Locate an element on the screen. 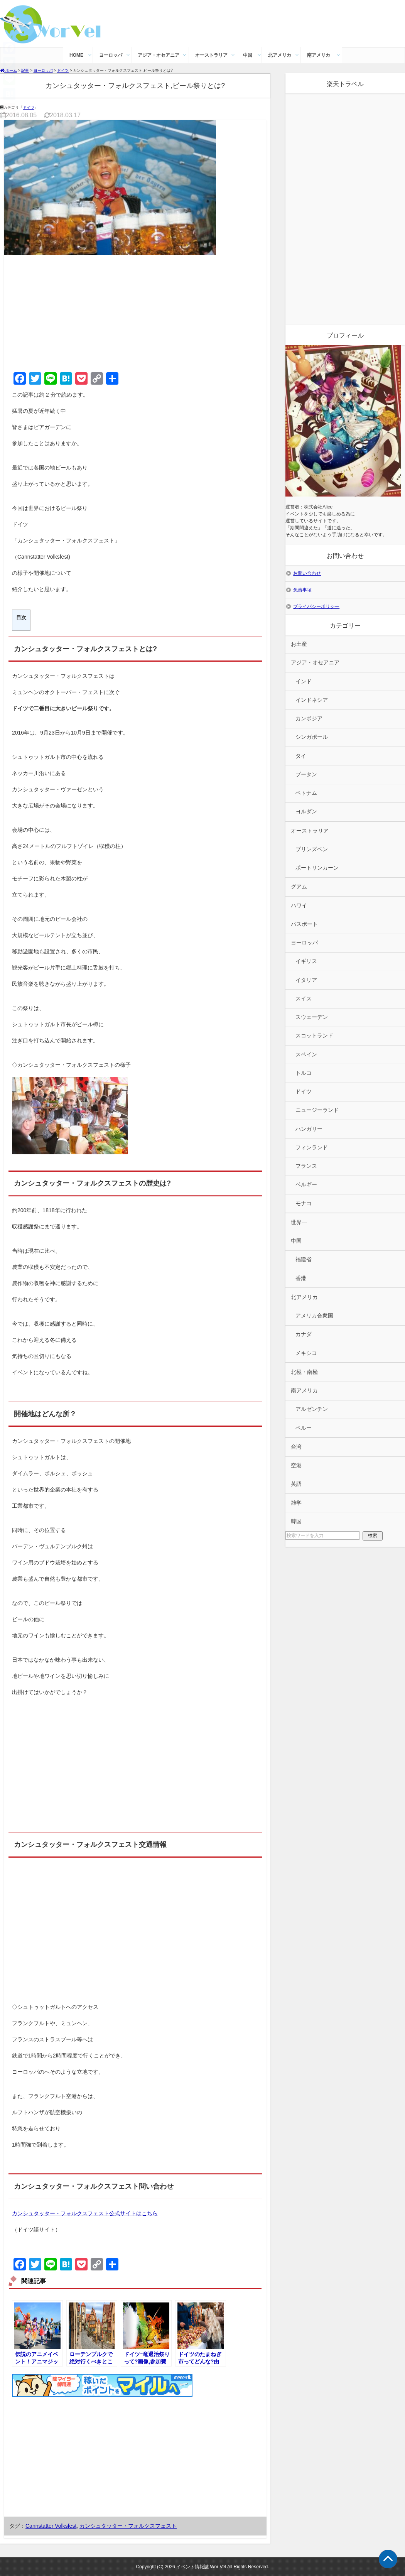 The image size is (405, 2576). 英語 is located at coordinates (296, 1484).